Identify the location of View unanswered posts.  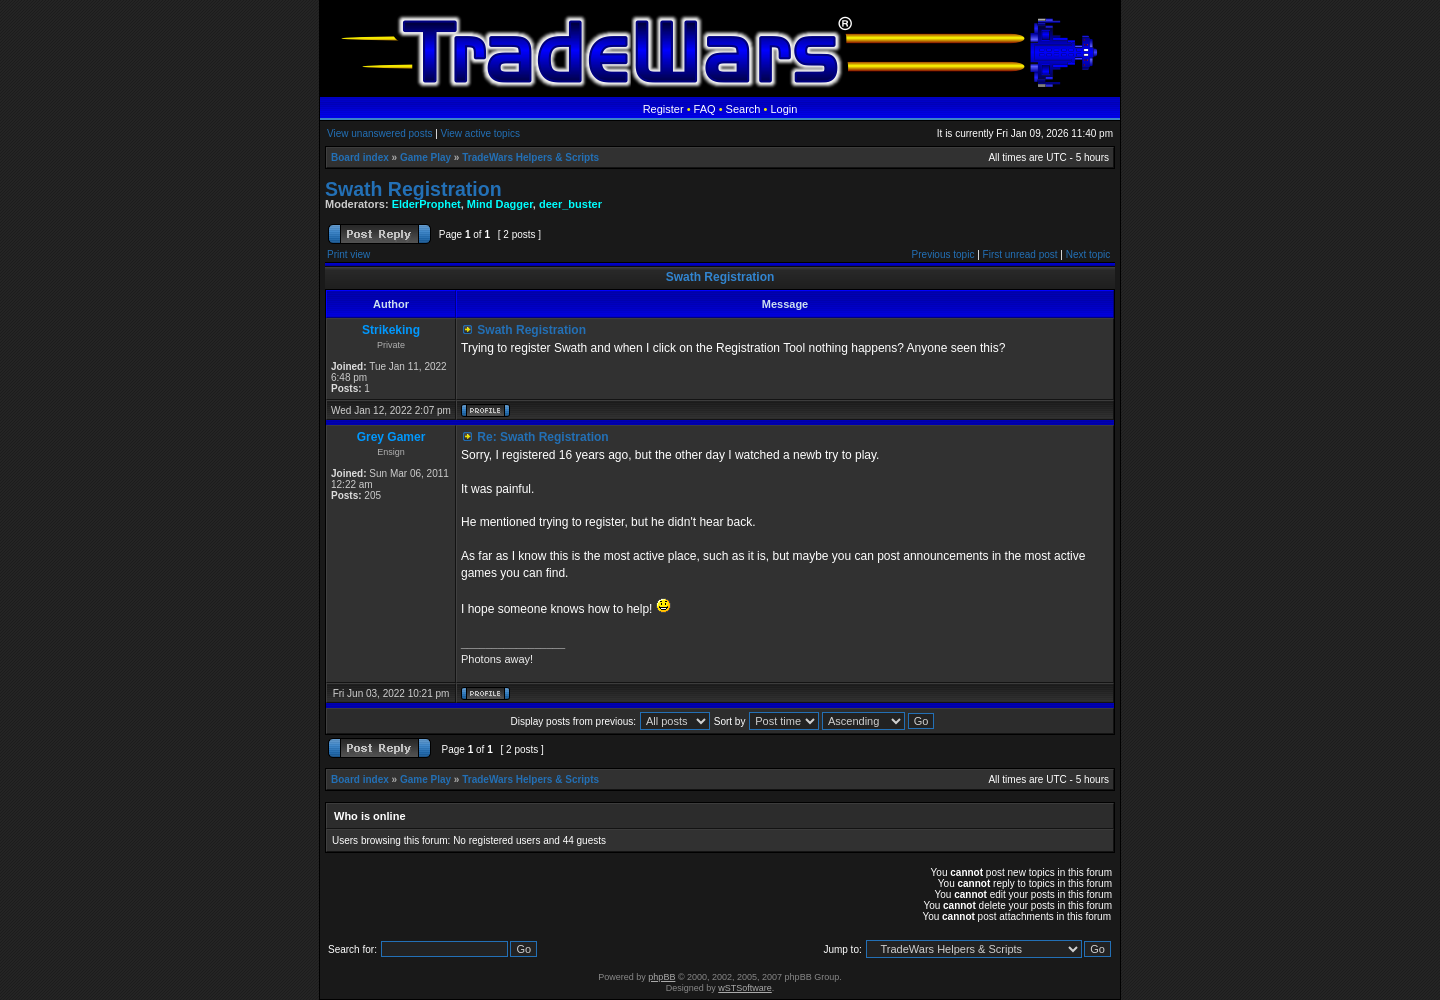
(379, 133).